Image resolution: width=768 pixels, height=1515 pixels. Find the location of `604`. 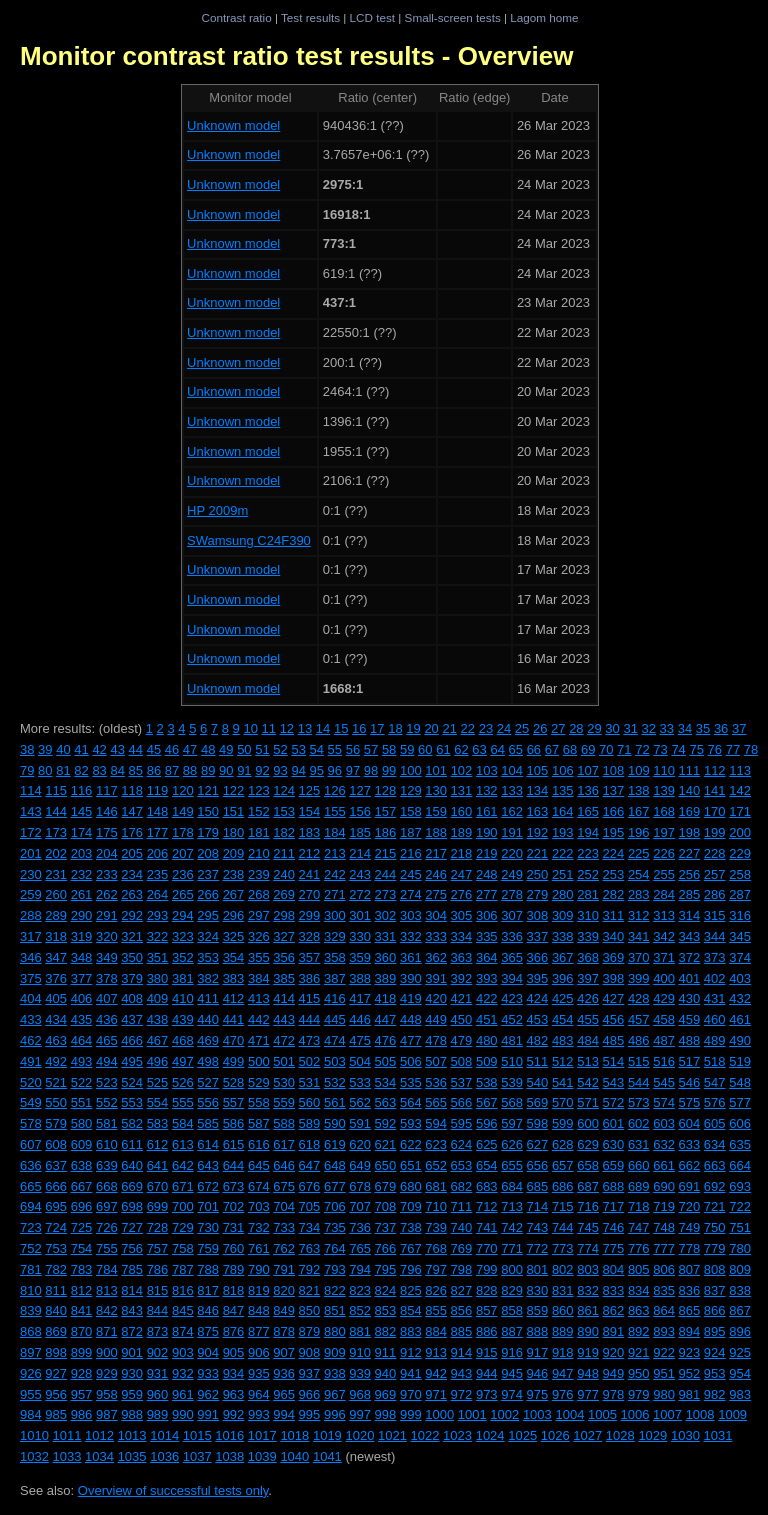

604 is located at coordinates (690, 1123).